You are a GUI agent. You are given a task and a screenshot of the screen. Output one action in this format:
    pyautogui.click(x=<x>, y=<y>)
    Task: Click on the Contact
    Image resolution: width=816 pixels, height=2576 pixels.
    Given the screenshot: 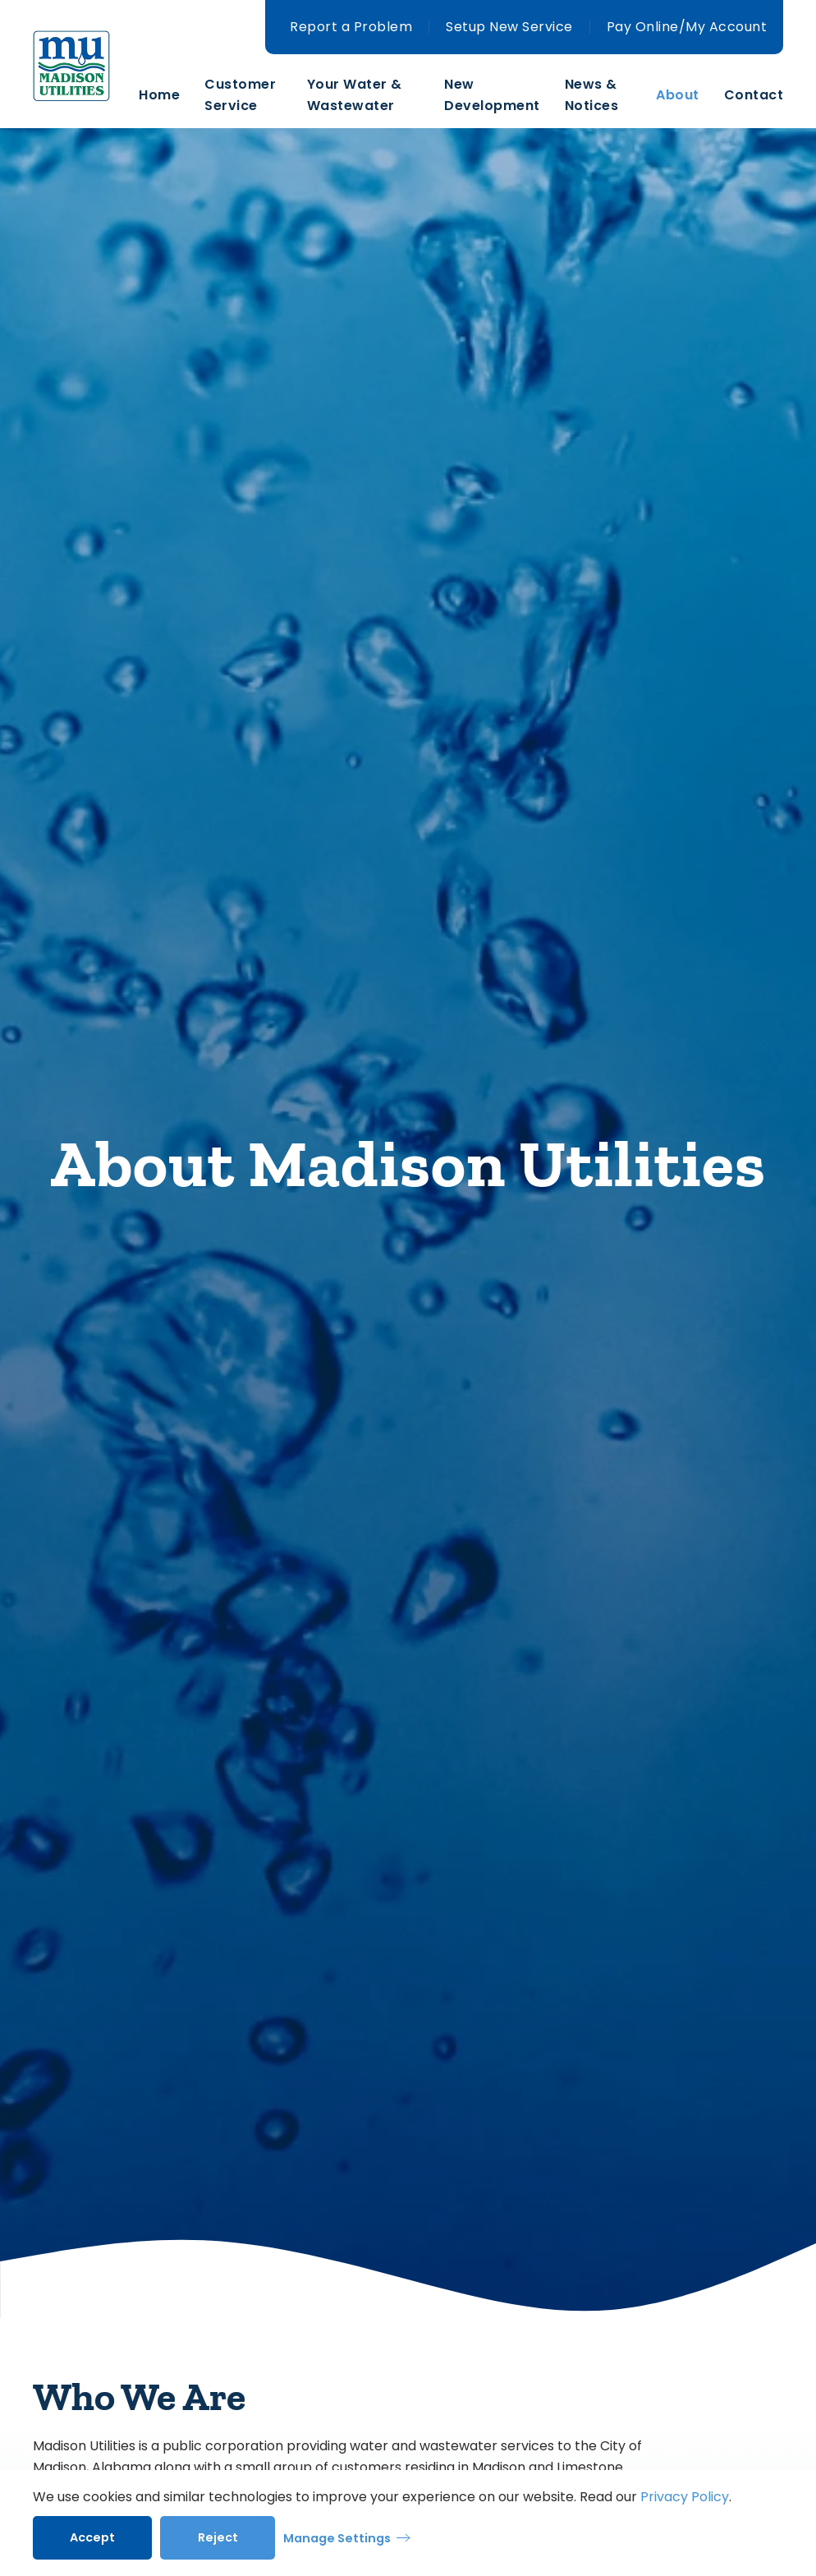 What is the action you would take?
    pyautogui.click(x=754, y=94)
    